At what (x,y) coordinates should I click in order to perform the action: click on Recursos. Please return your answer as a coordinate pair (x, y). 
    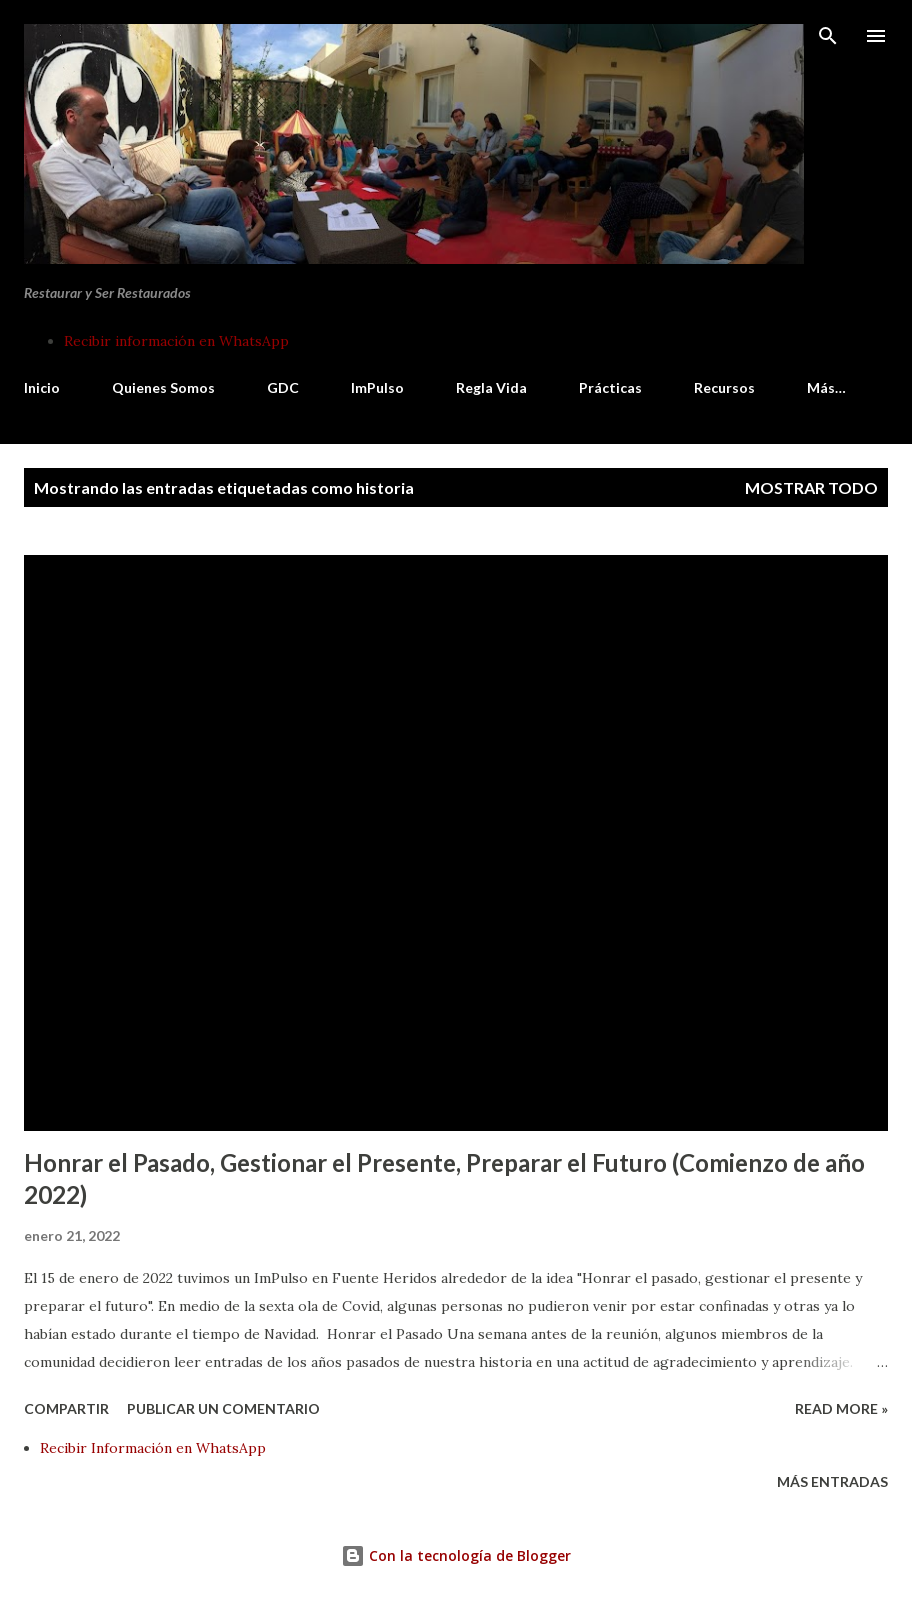
    Looking at the image, I should click on (724, 387).